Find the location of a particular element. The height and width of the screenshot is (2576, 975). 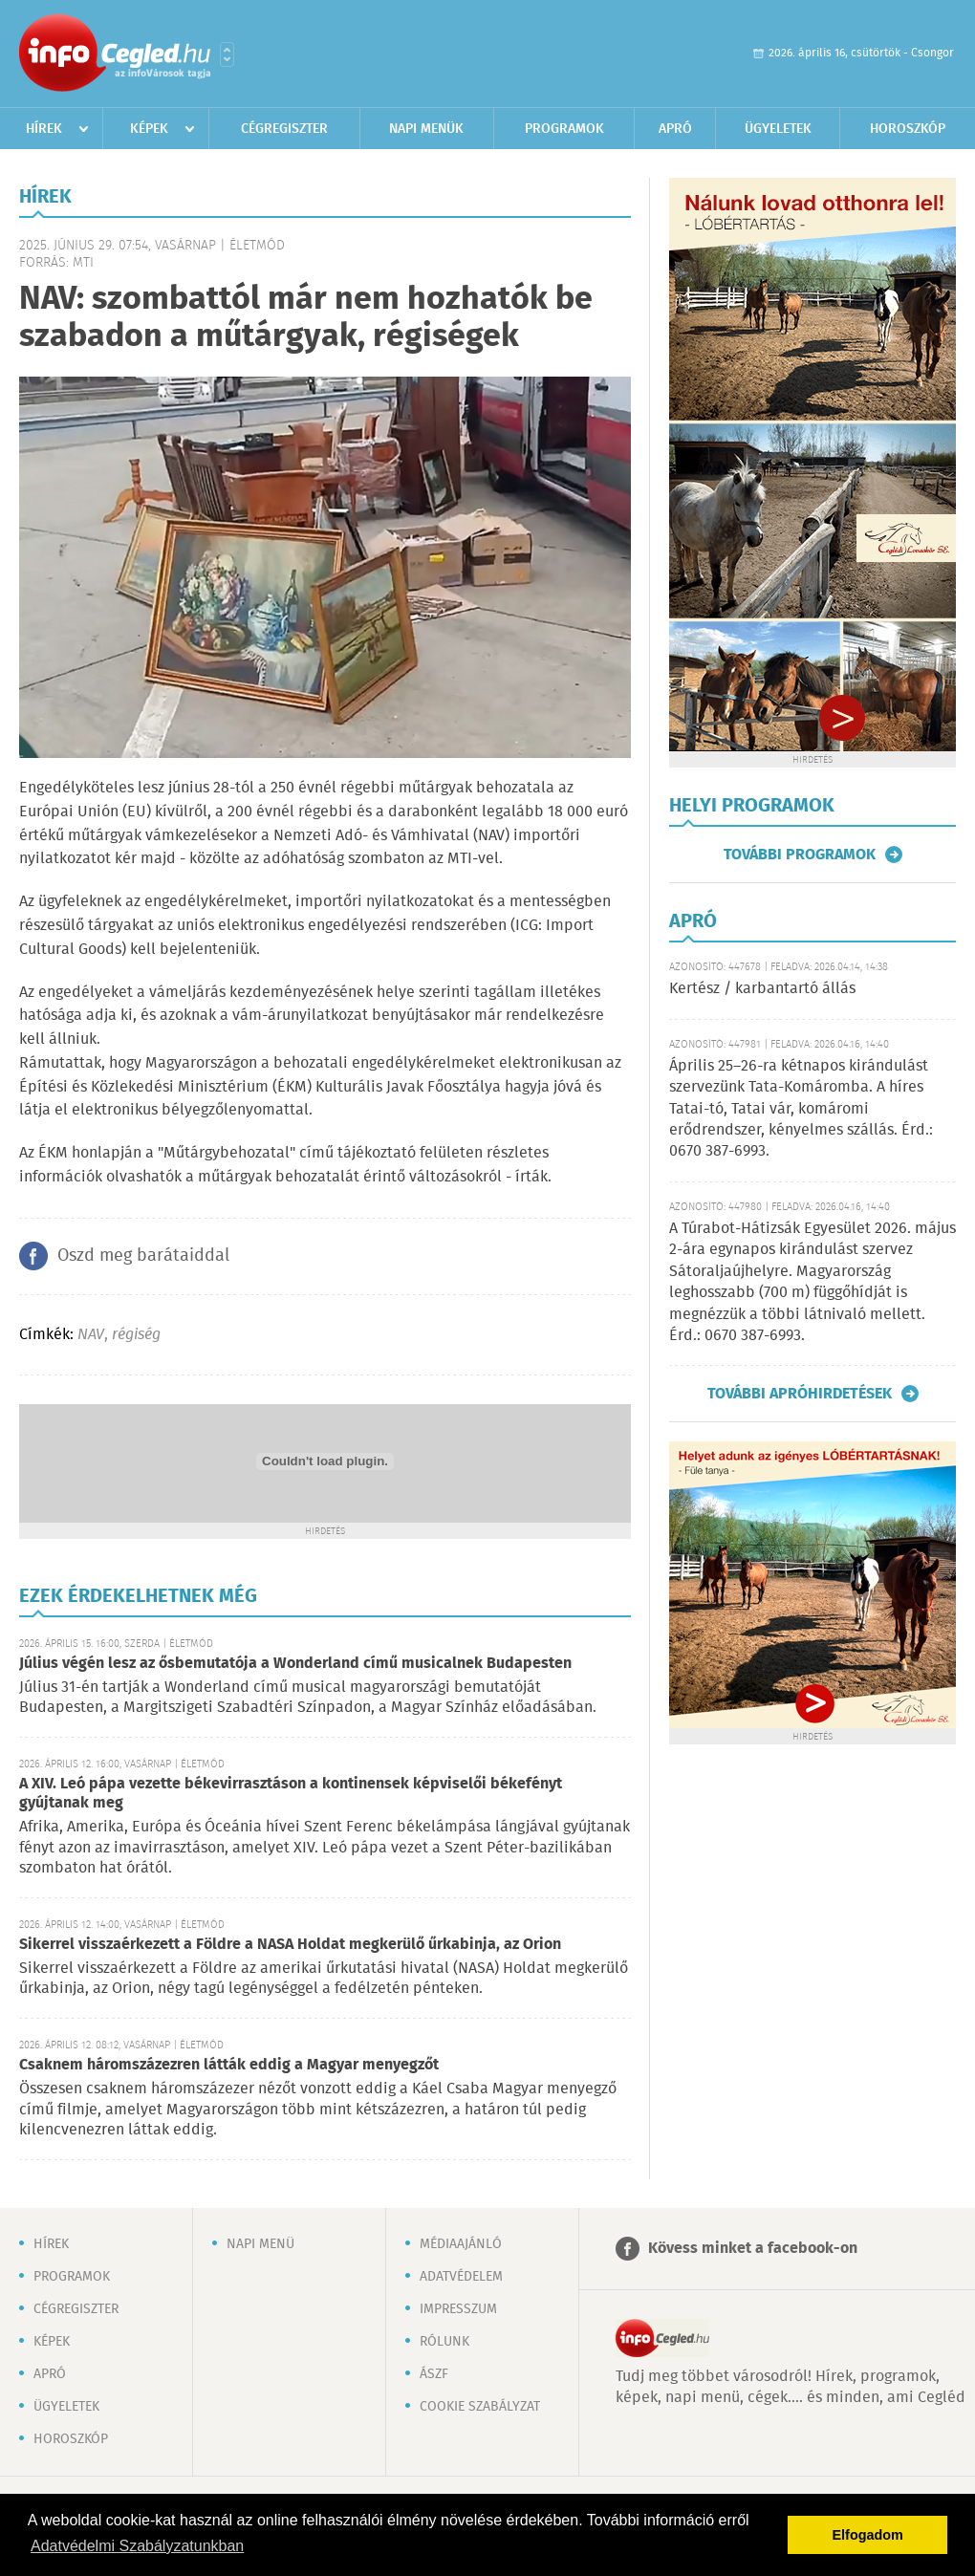

Csaknem háromszázezren látták eddig a Magyar menyegzőt is located at coordinates (229, 2065).